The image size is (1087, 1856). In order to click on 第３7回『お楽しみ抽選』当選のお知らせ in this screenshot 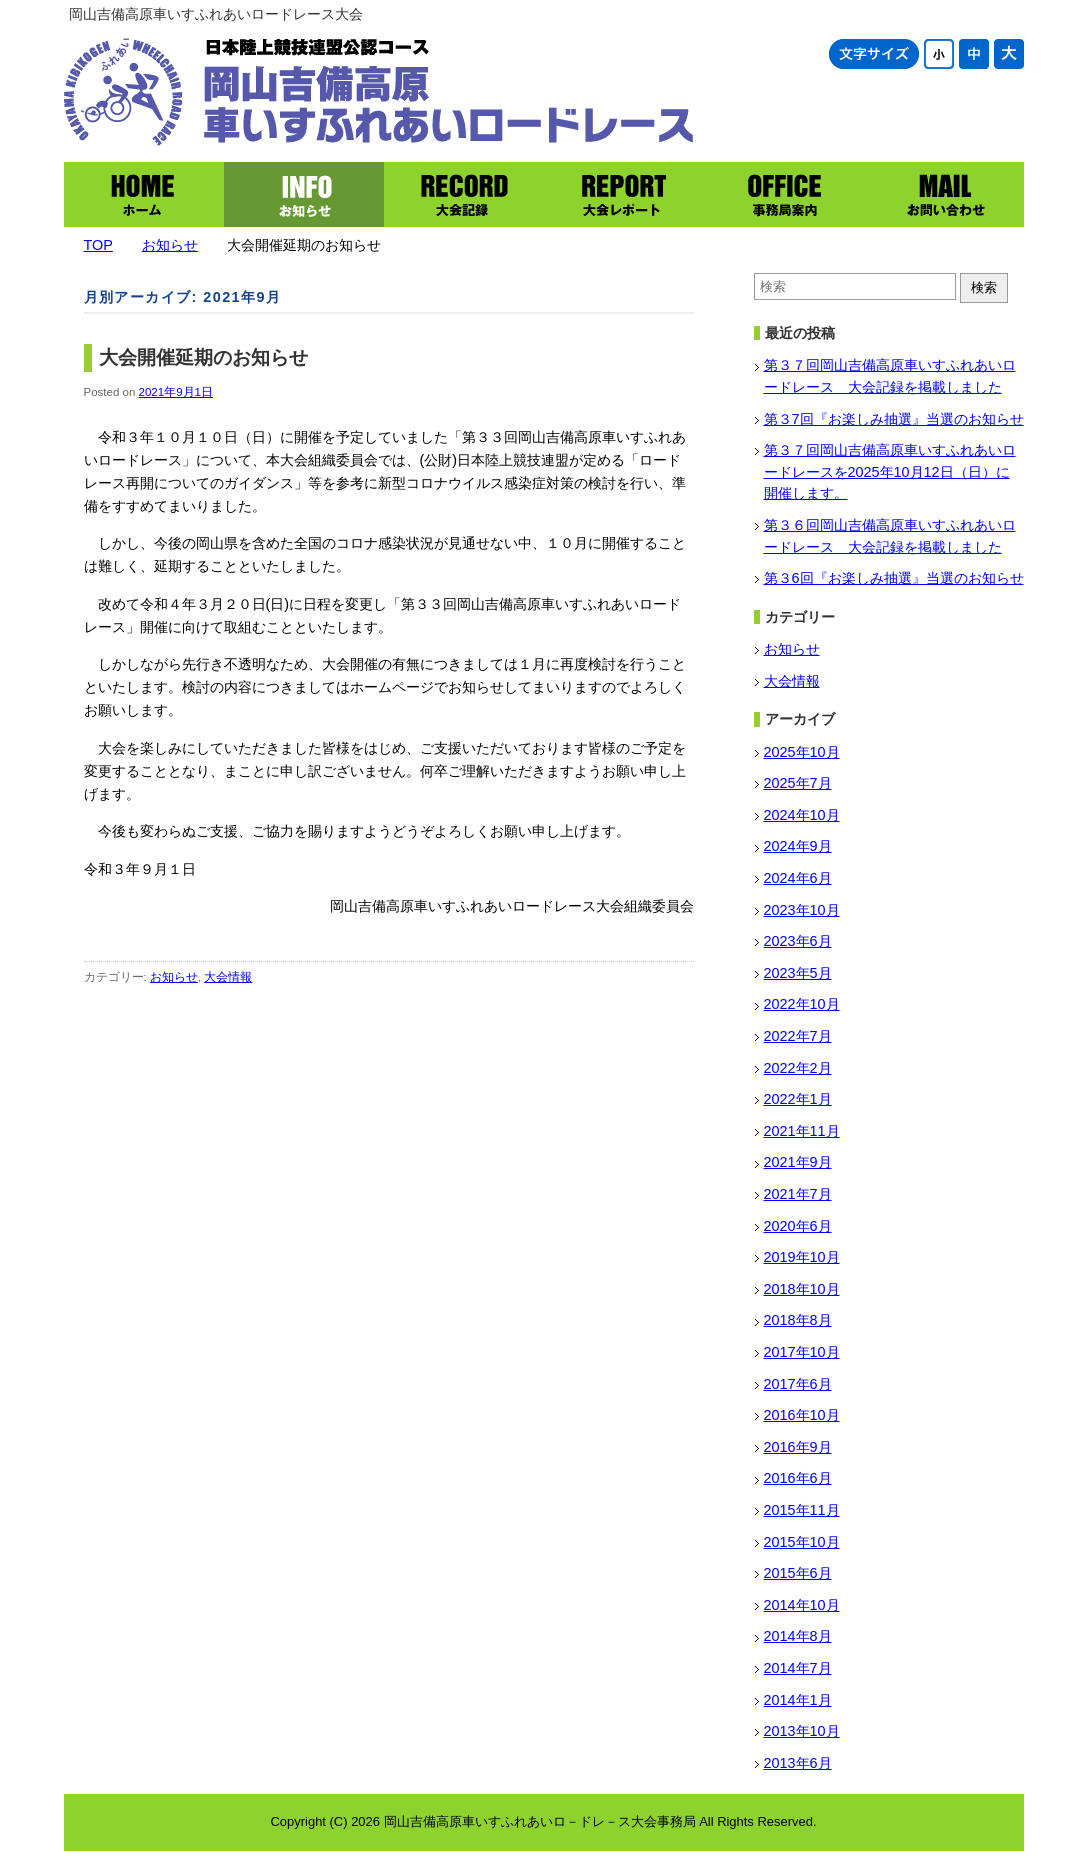, I will do `click(894, 419)`.